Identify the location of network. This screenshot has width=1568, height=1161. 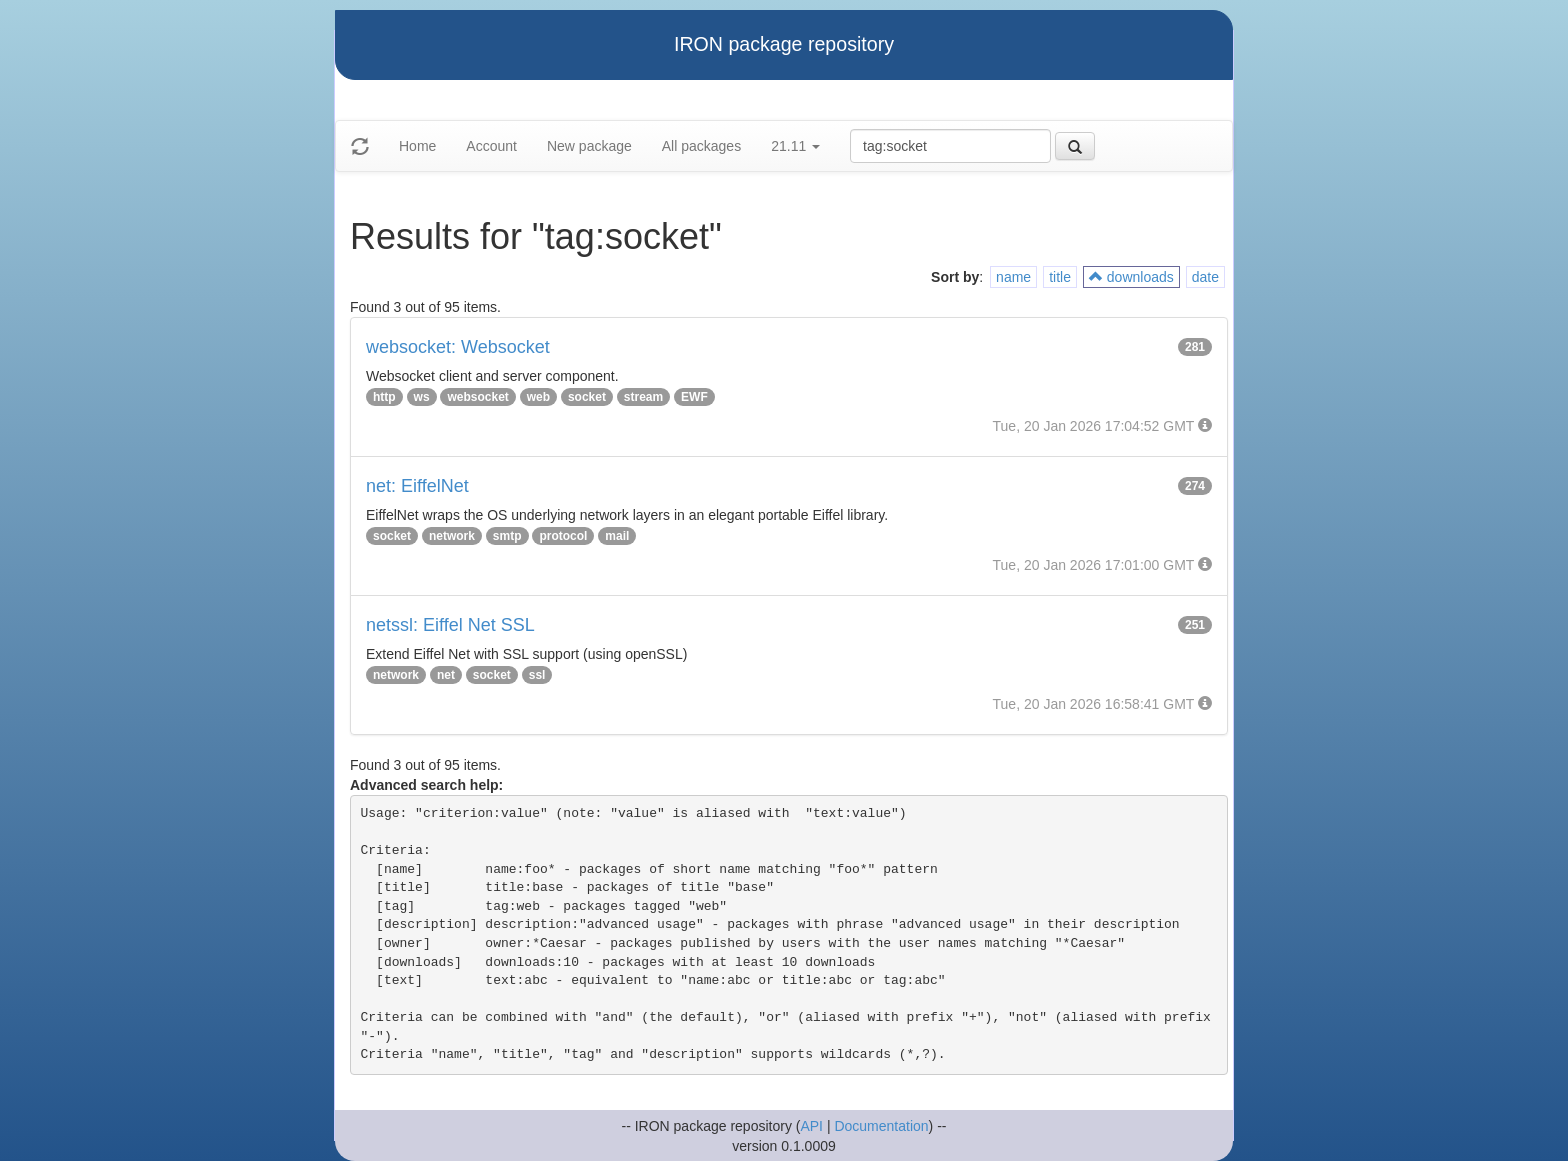
(452, 536).